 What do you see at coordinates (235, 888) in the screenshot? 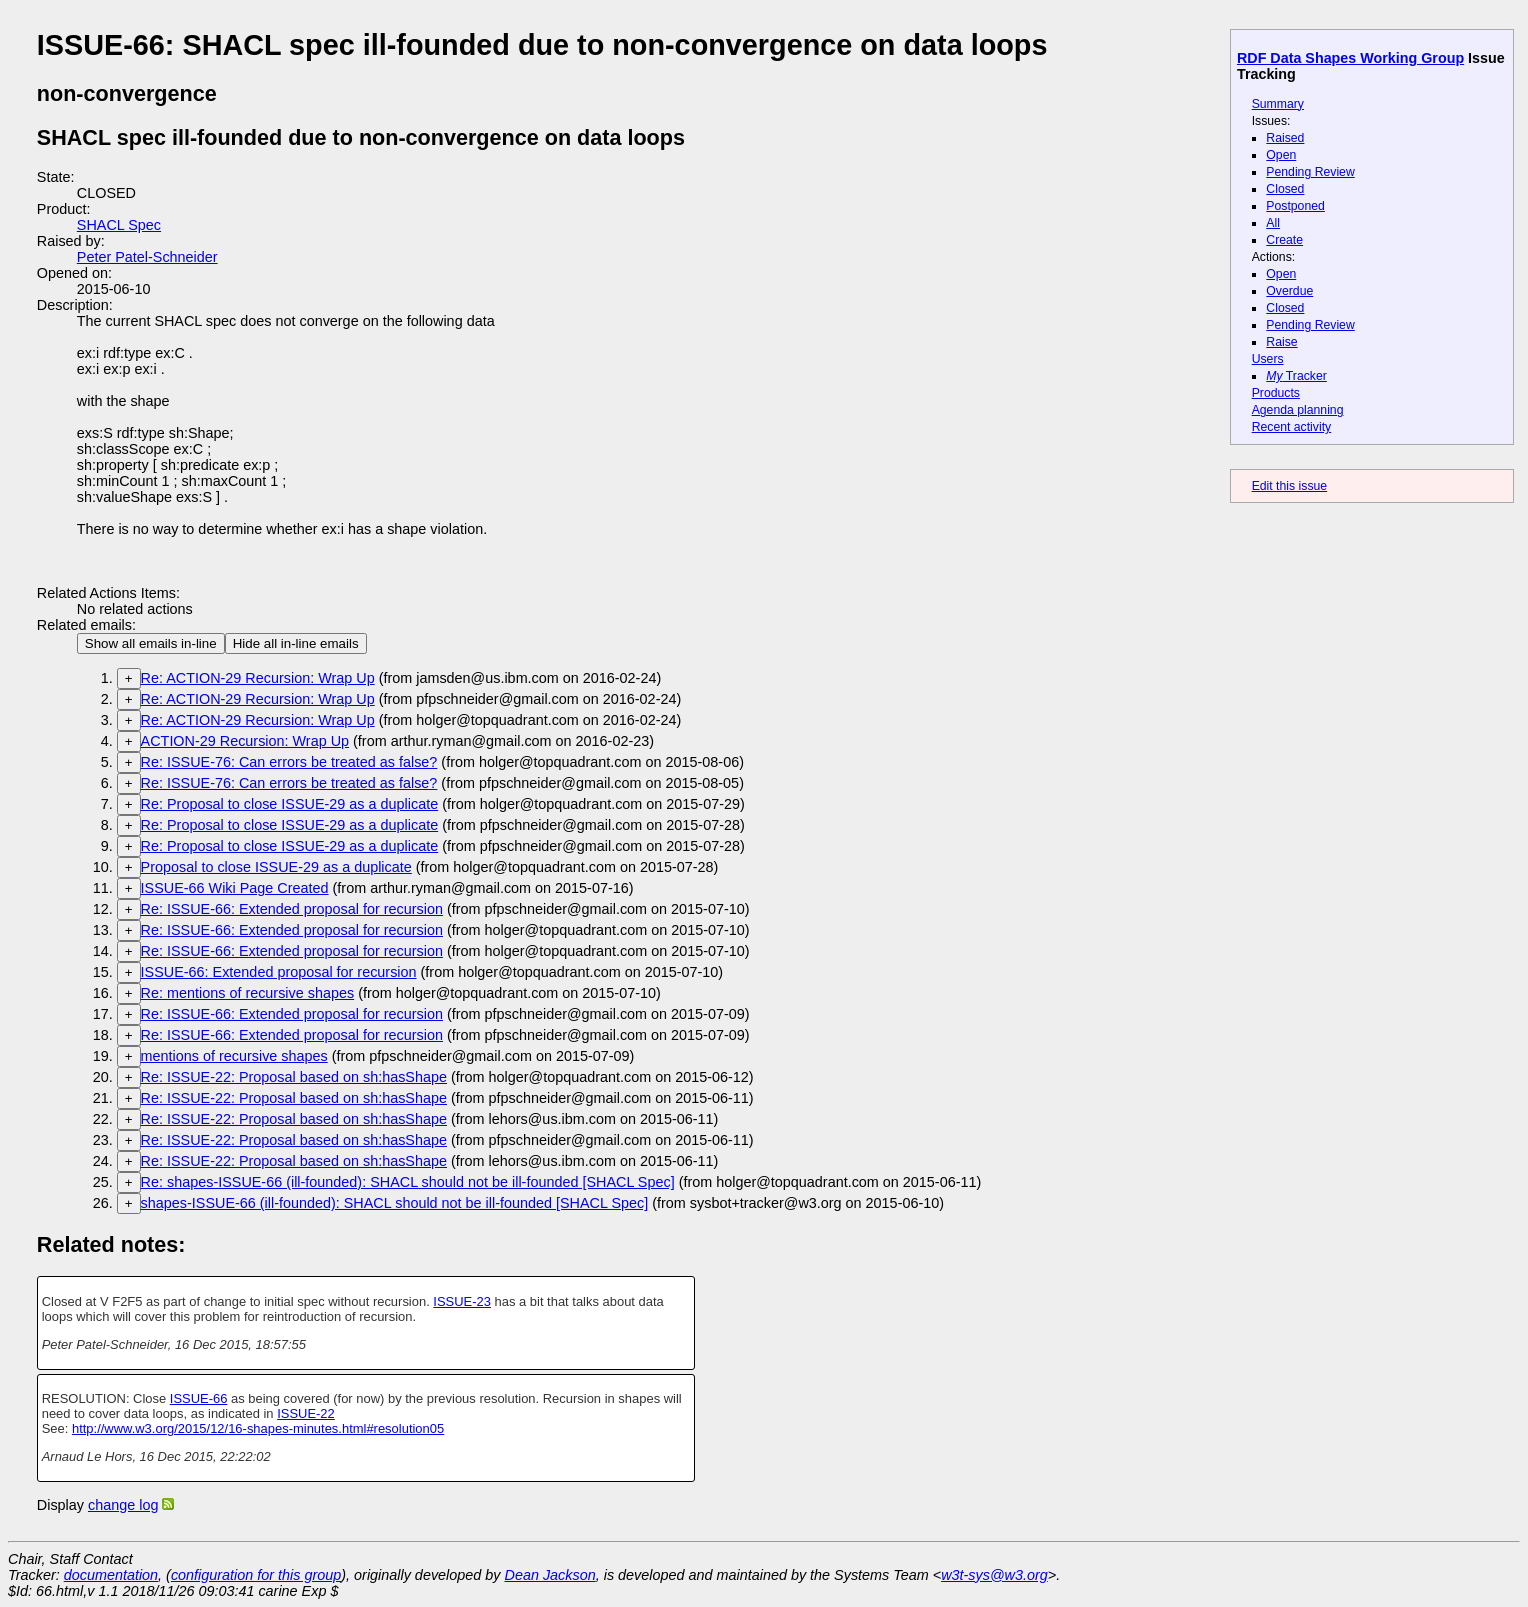
I see `ISSUE-66 Wiki Page Created` at bounding box center [235, 888].